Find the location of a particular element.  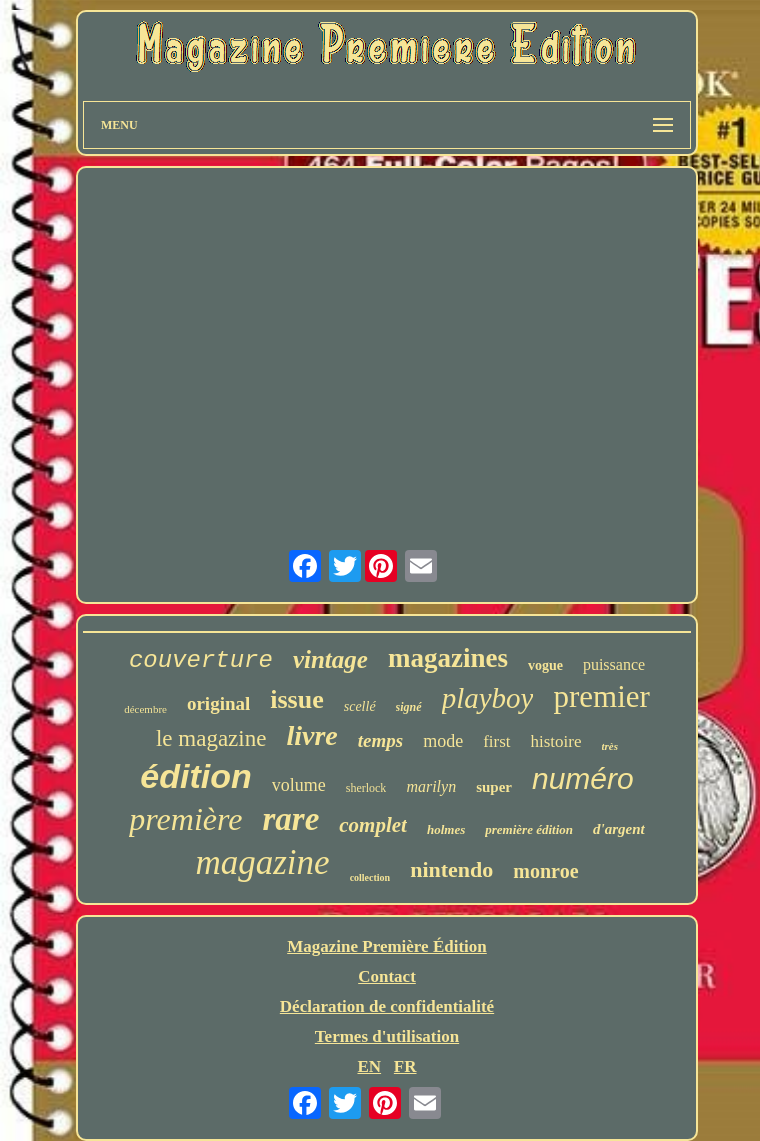

collection is located at coordinates (370, 877).